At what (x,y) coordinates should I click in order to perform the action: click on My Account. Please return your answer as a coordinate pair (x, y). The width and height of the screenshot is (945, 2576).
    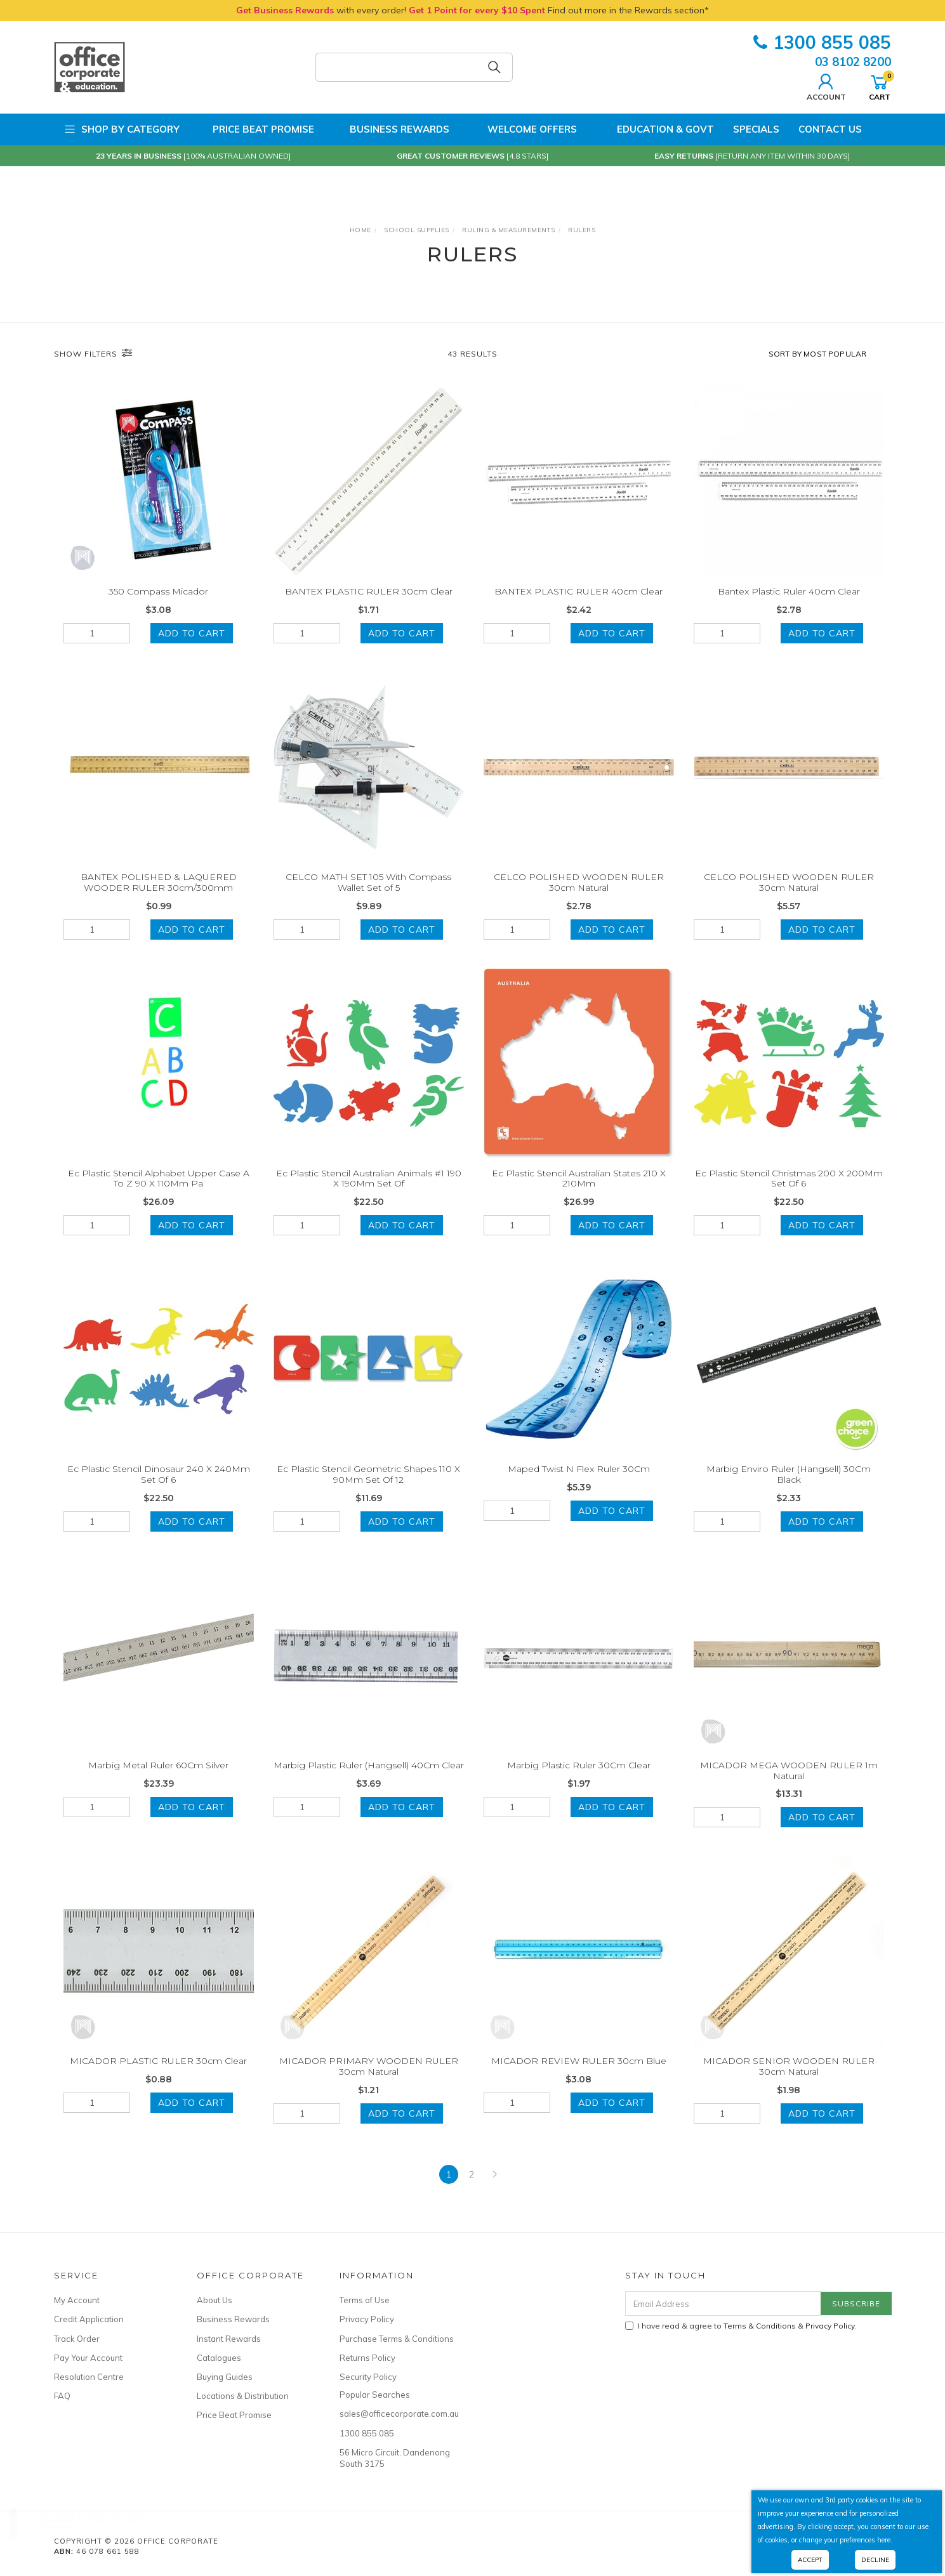
    Looking at the image, I should click on (77, 2300).